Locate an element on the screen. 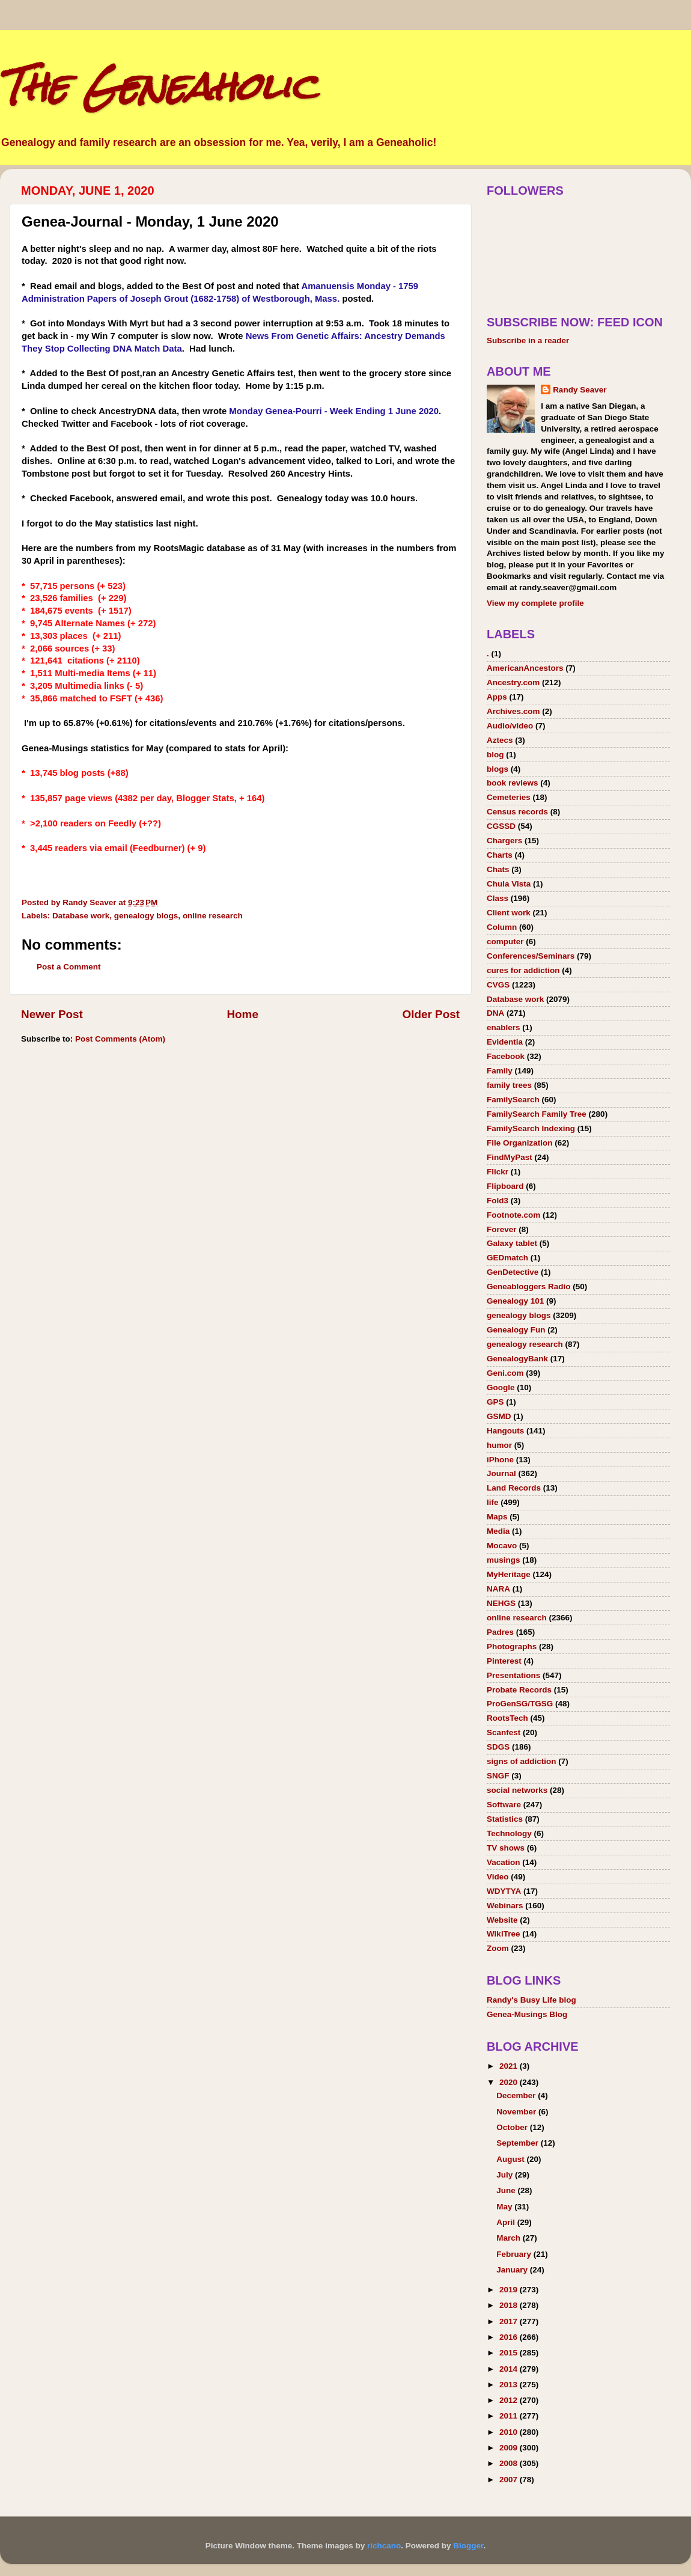 This screenshot has height=2576, width=691. September is located at coordinates (518, 2142).